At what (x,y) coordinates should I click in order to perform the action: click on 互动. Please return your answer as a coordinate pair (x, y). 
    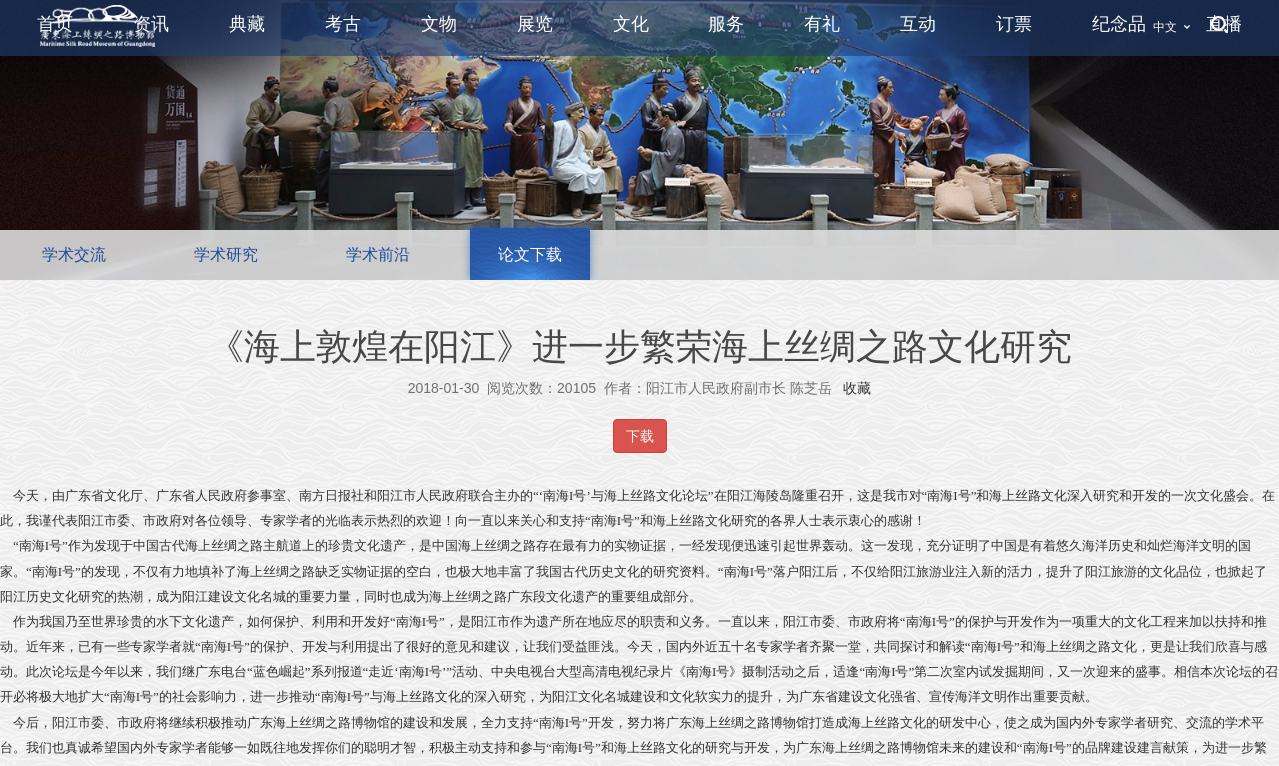
    Looking at the image, I should click on (918, 24).